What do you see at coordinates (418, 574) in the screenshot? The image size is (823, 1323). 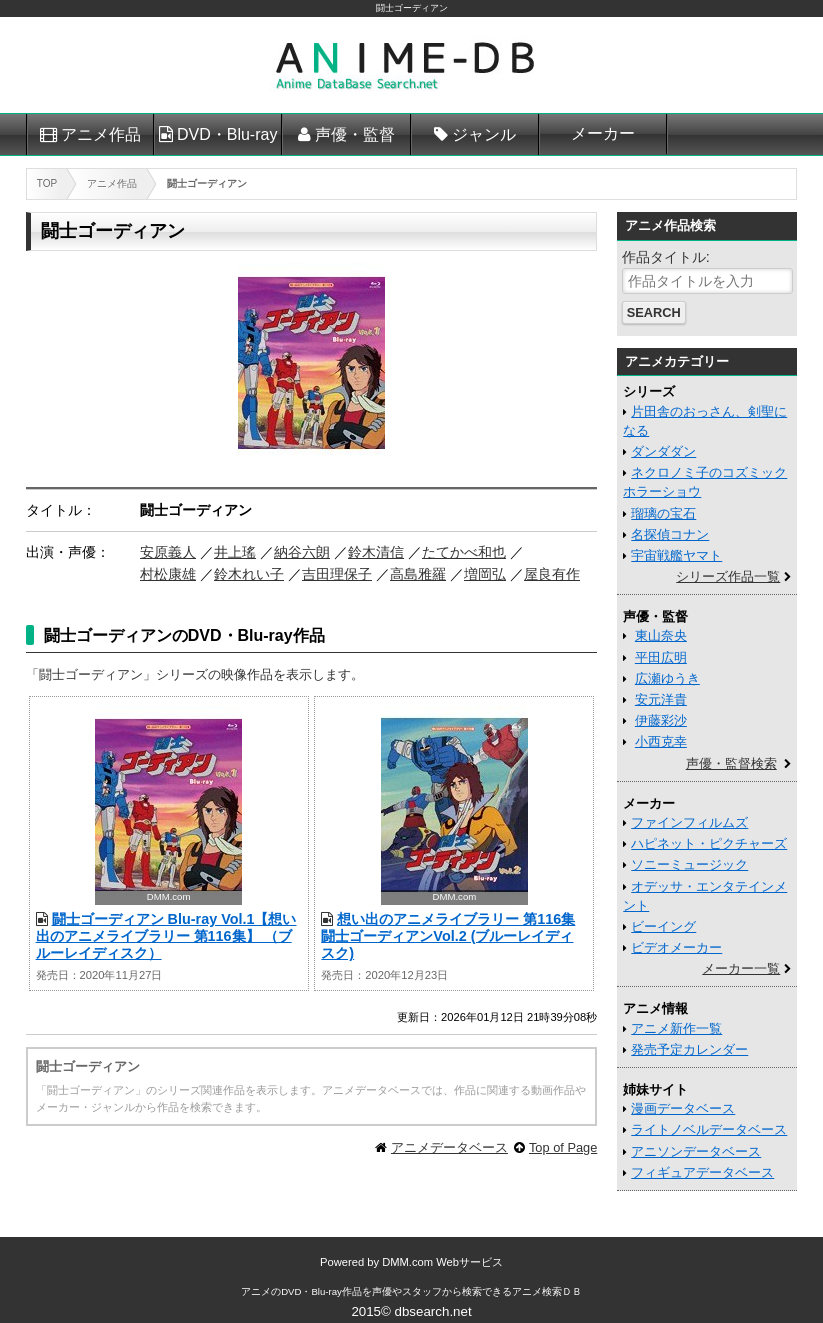 I see `高島雅羅` at bounding box center [418, 574].